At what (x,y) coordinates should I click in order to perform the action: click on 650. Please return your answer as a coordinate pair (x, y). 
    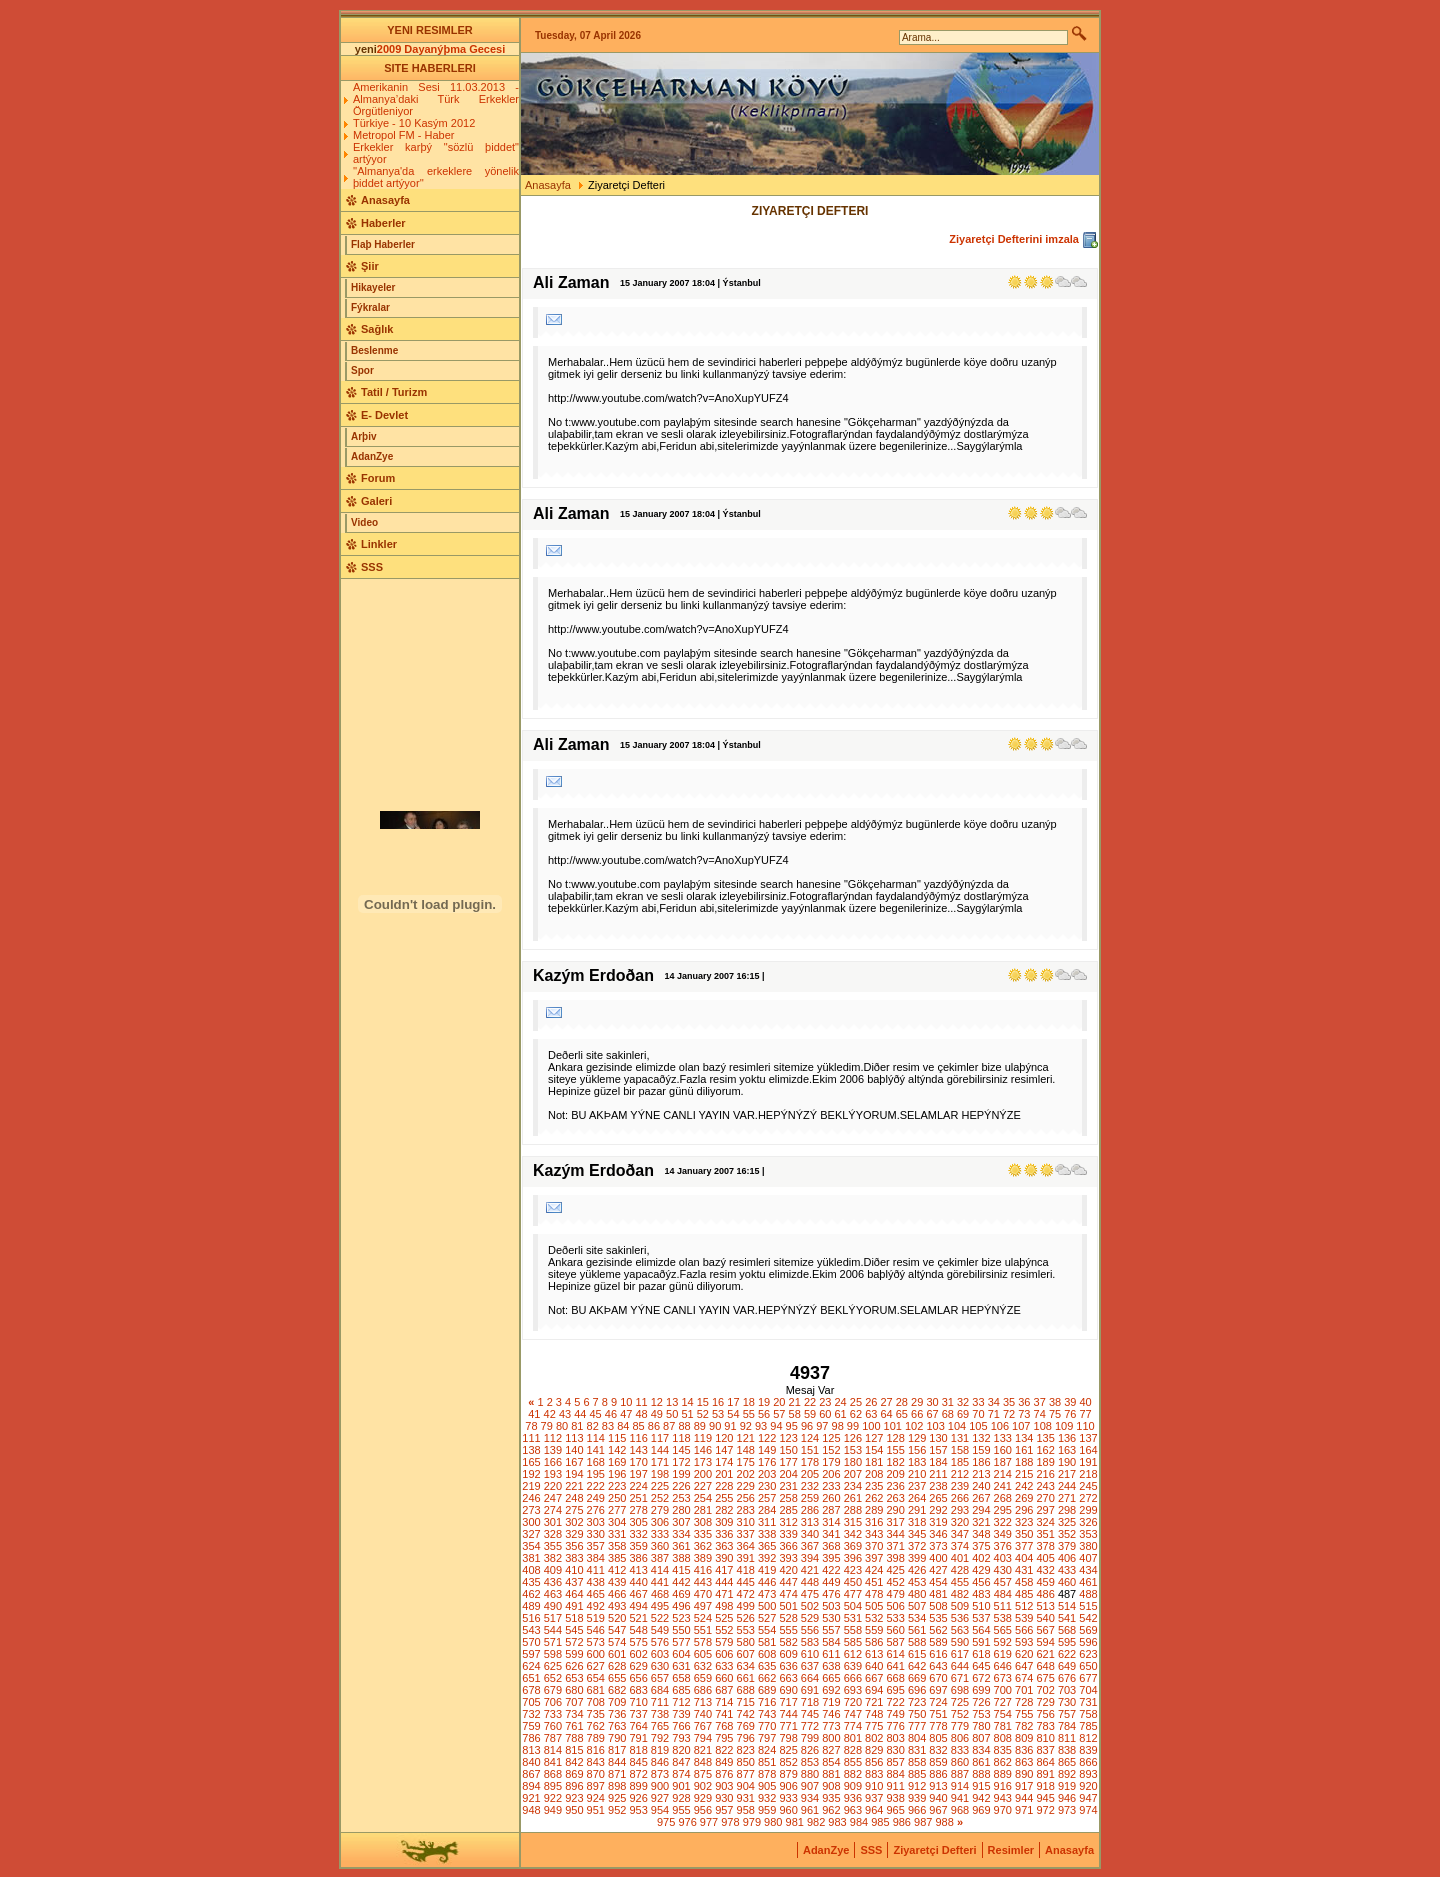
    Looking at the image, I should click on (1088, 1666).